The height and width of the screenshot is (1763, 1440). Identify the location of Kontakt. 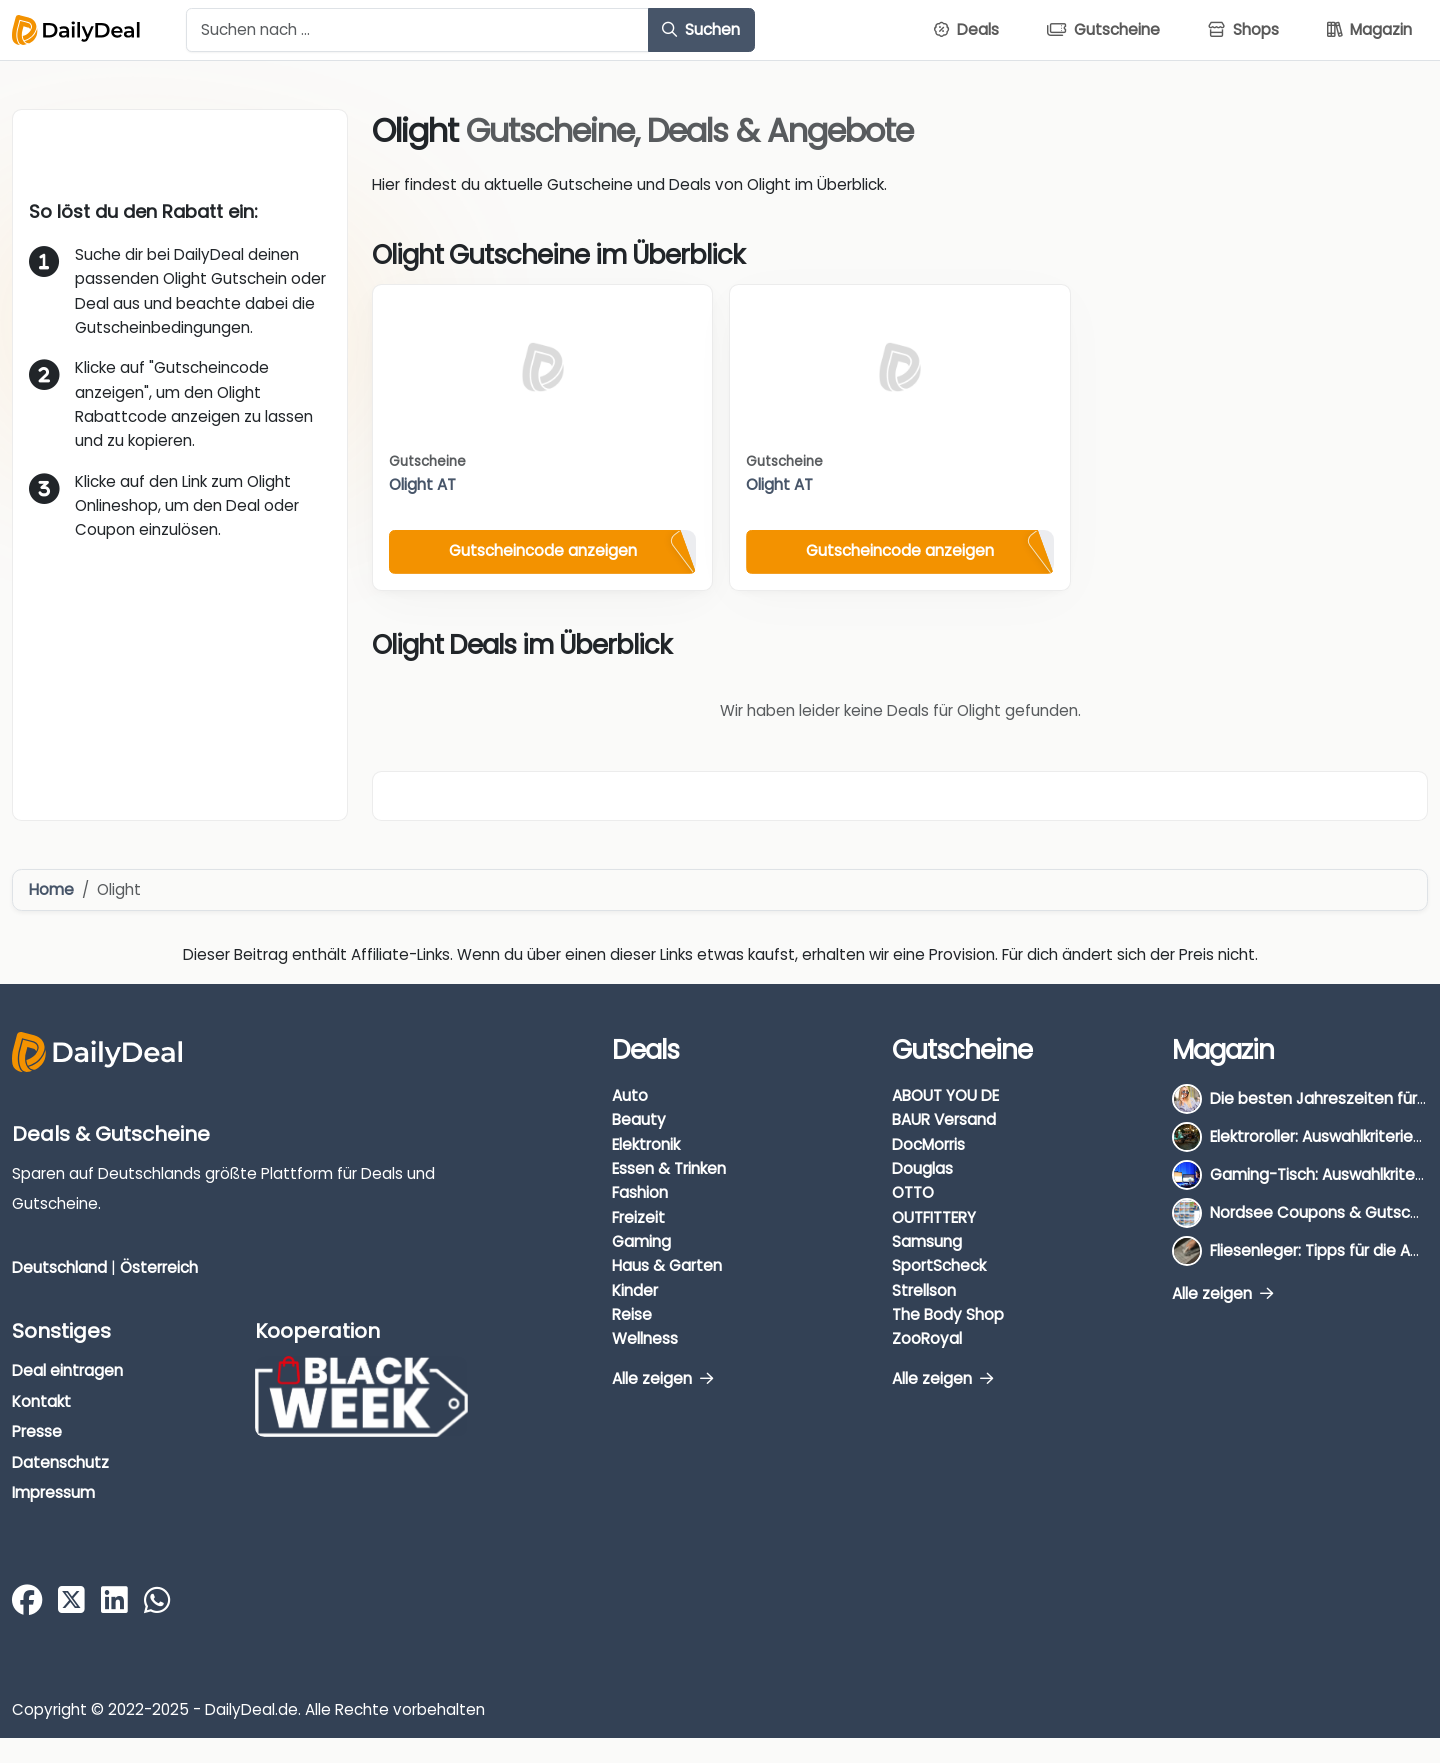
(41, 1401).